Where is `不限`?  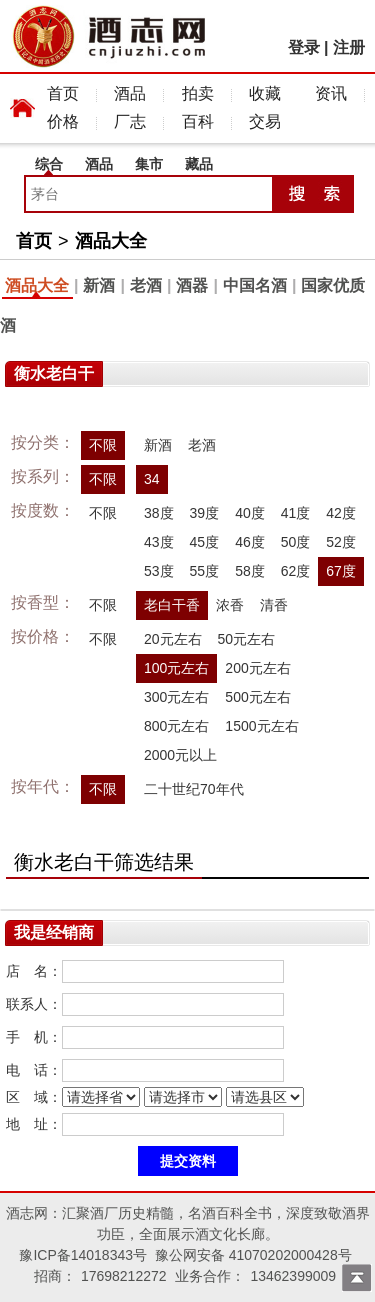
不限 is located at coordinates (103, 445).